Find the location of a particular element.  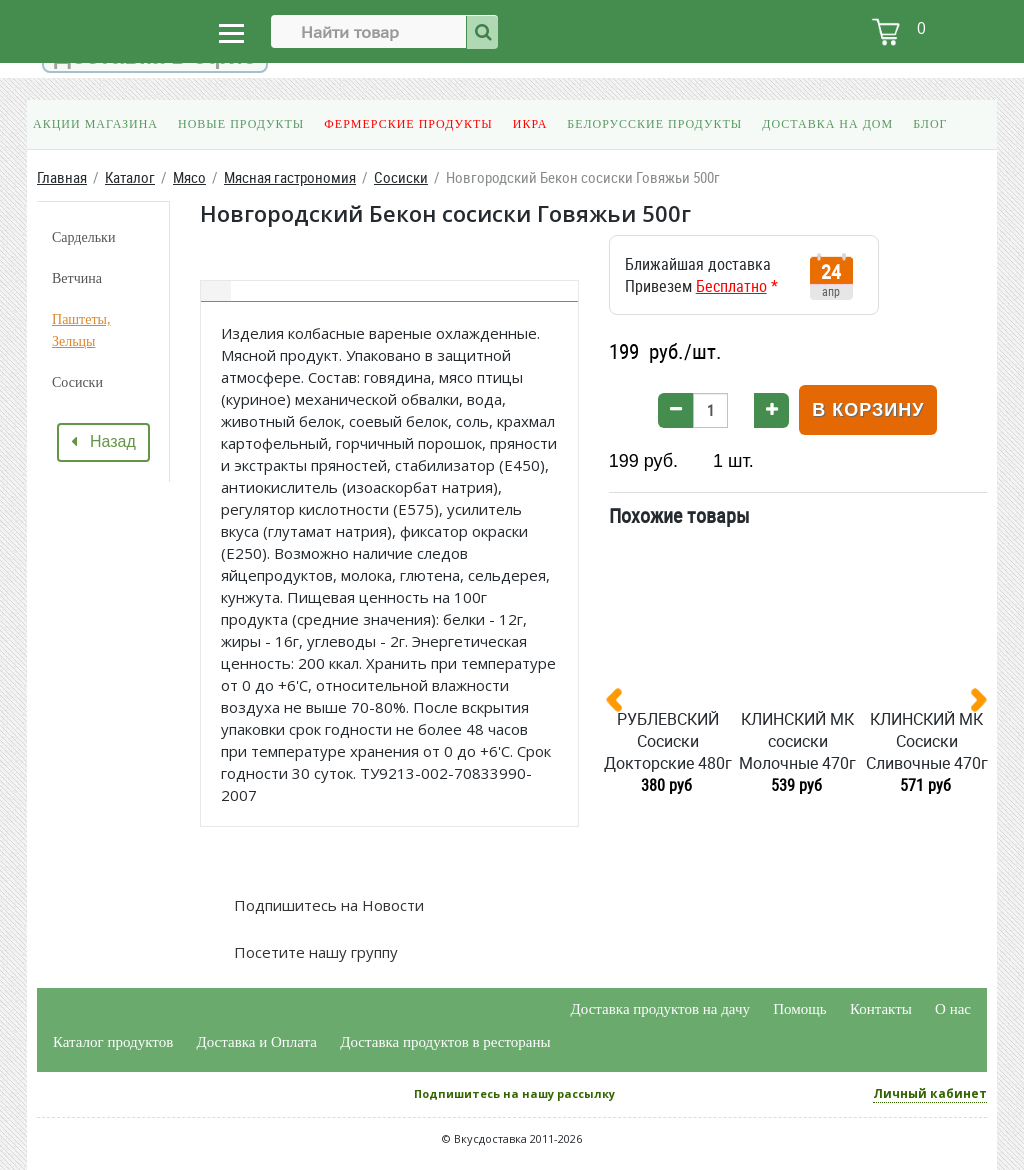

Доставка на дом is located at coordinates (827, 124).